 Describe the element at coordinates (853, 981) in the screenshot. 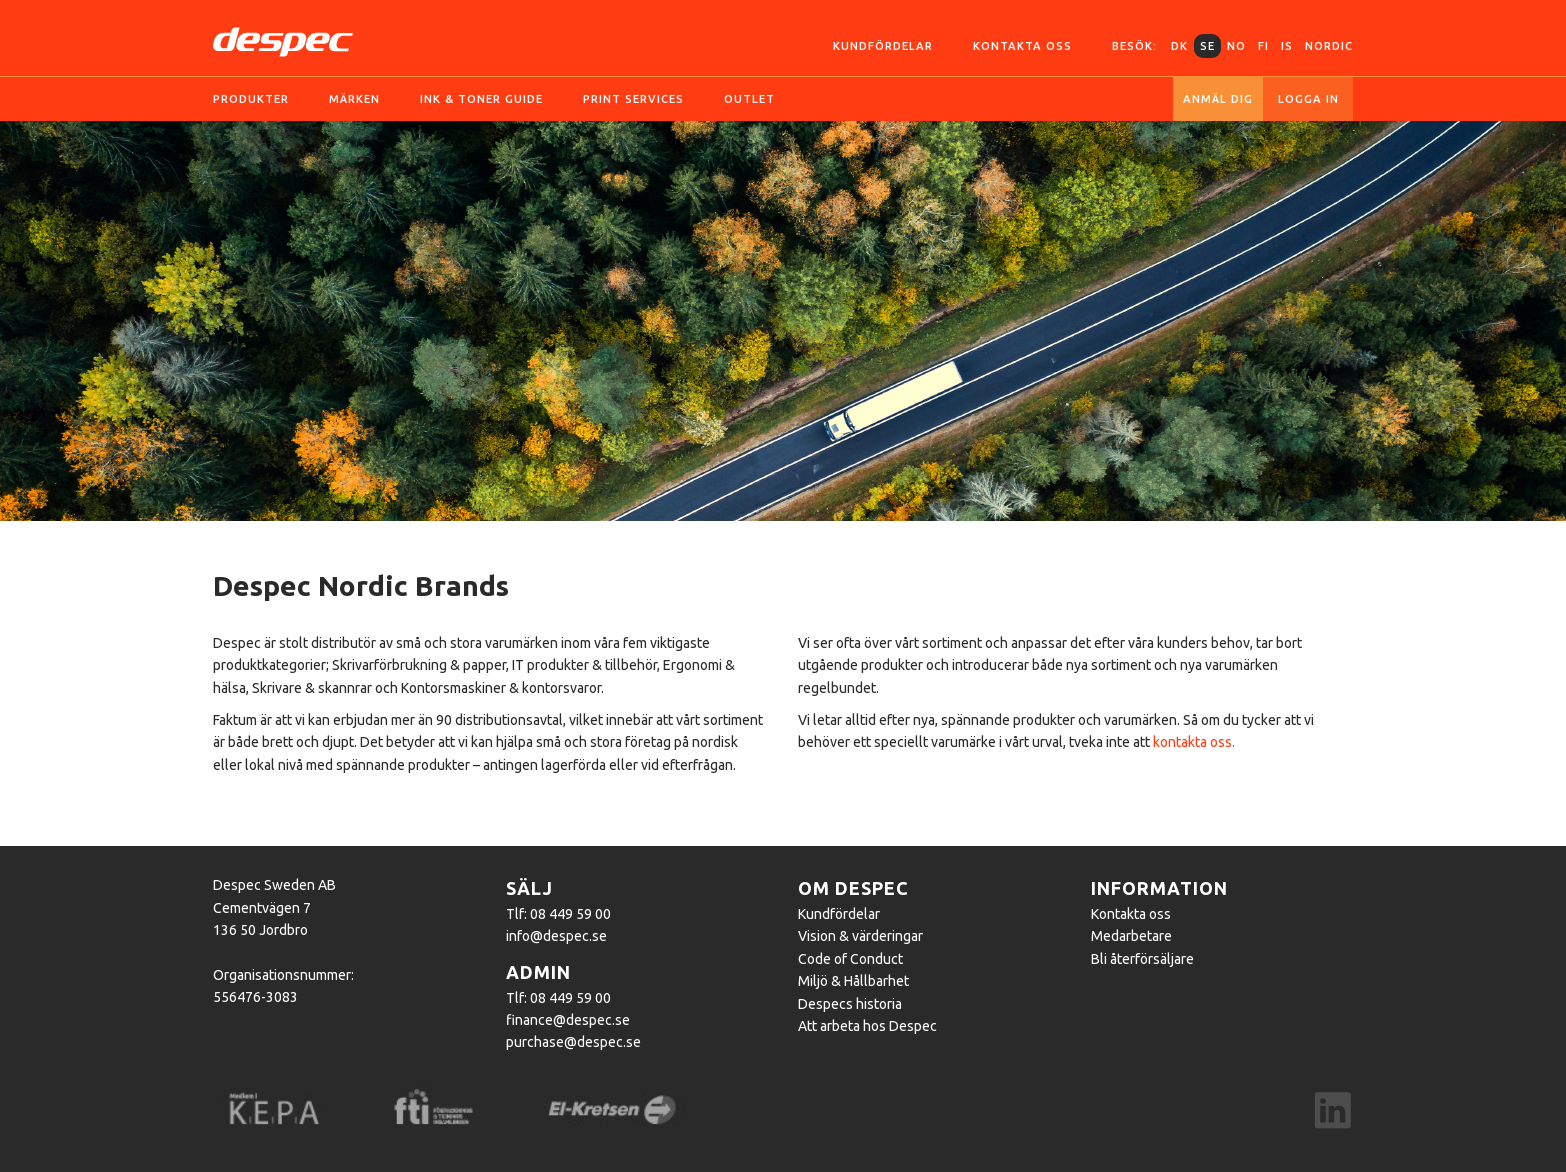

I see `Miljö & Hållbarhet` at that location.